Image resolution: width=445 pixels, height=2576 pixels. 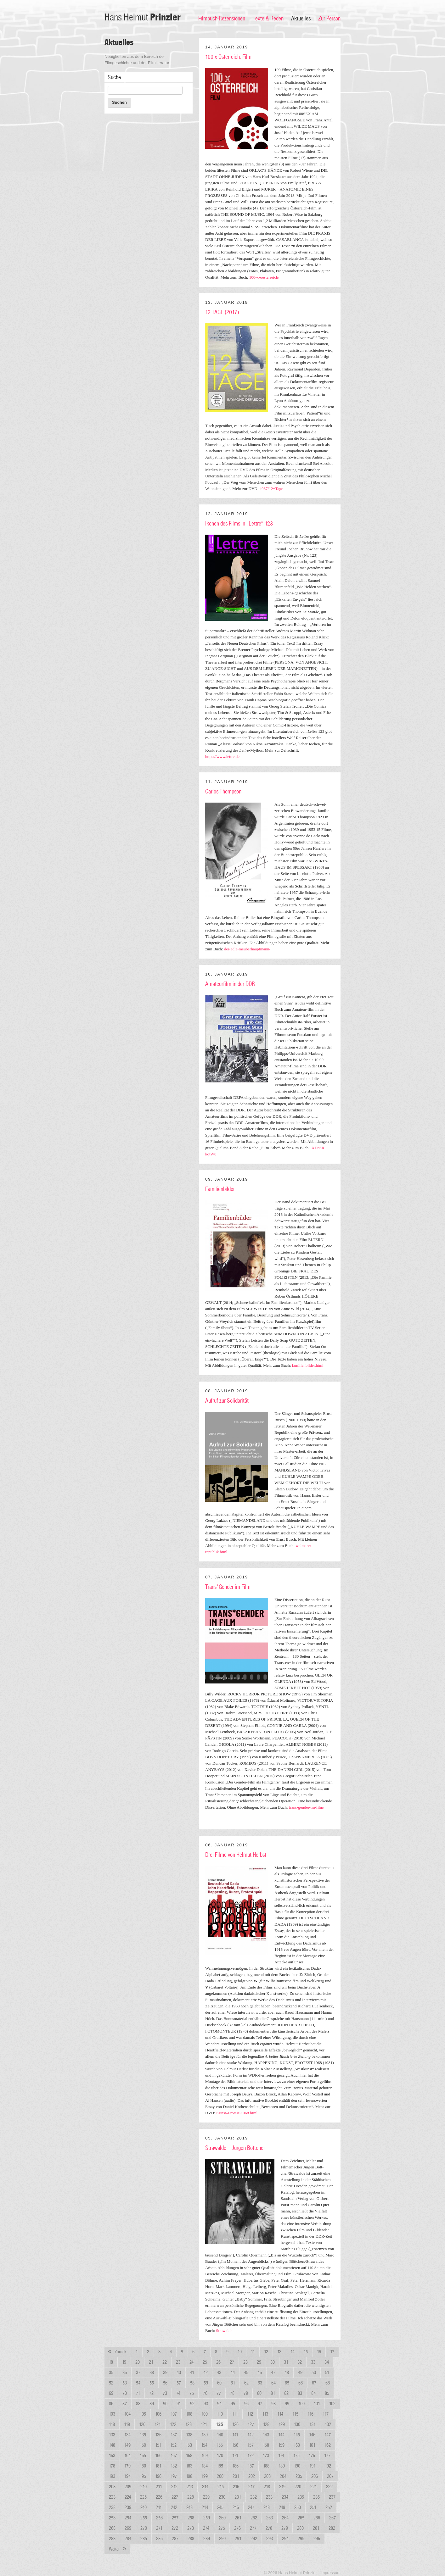 What do you see at coordinates (237, 2528) in the screenshot?
I see `276` at bounding box center [237, 2528].